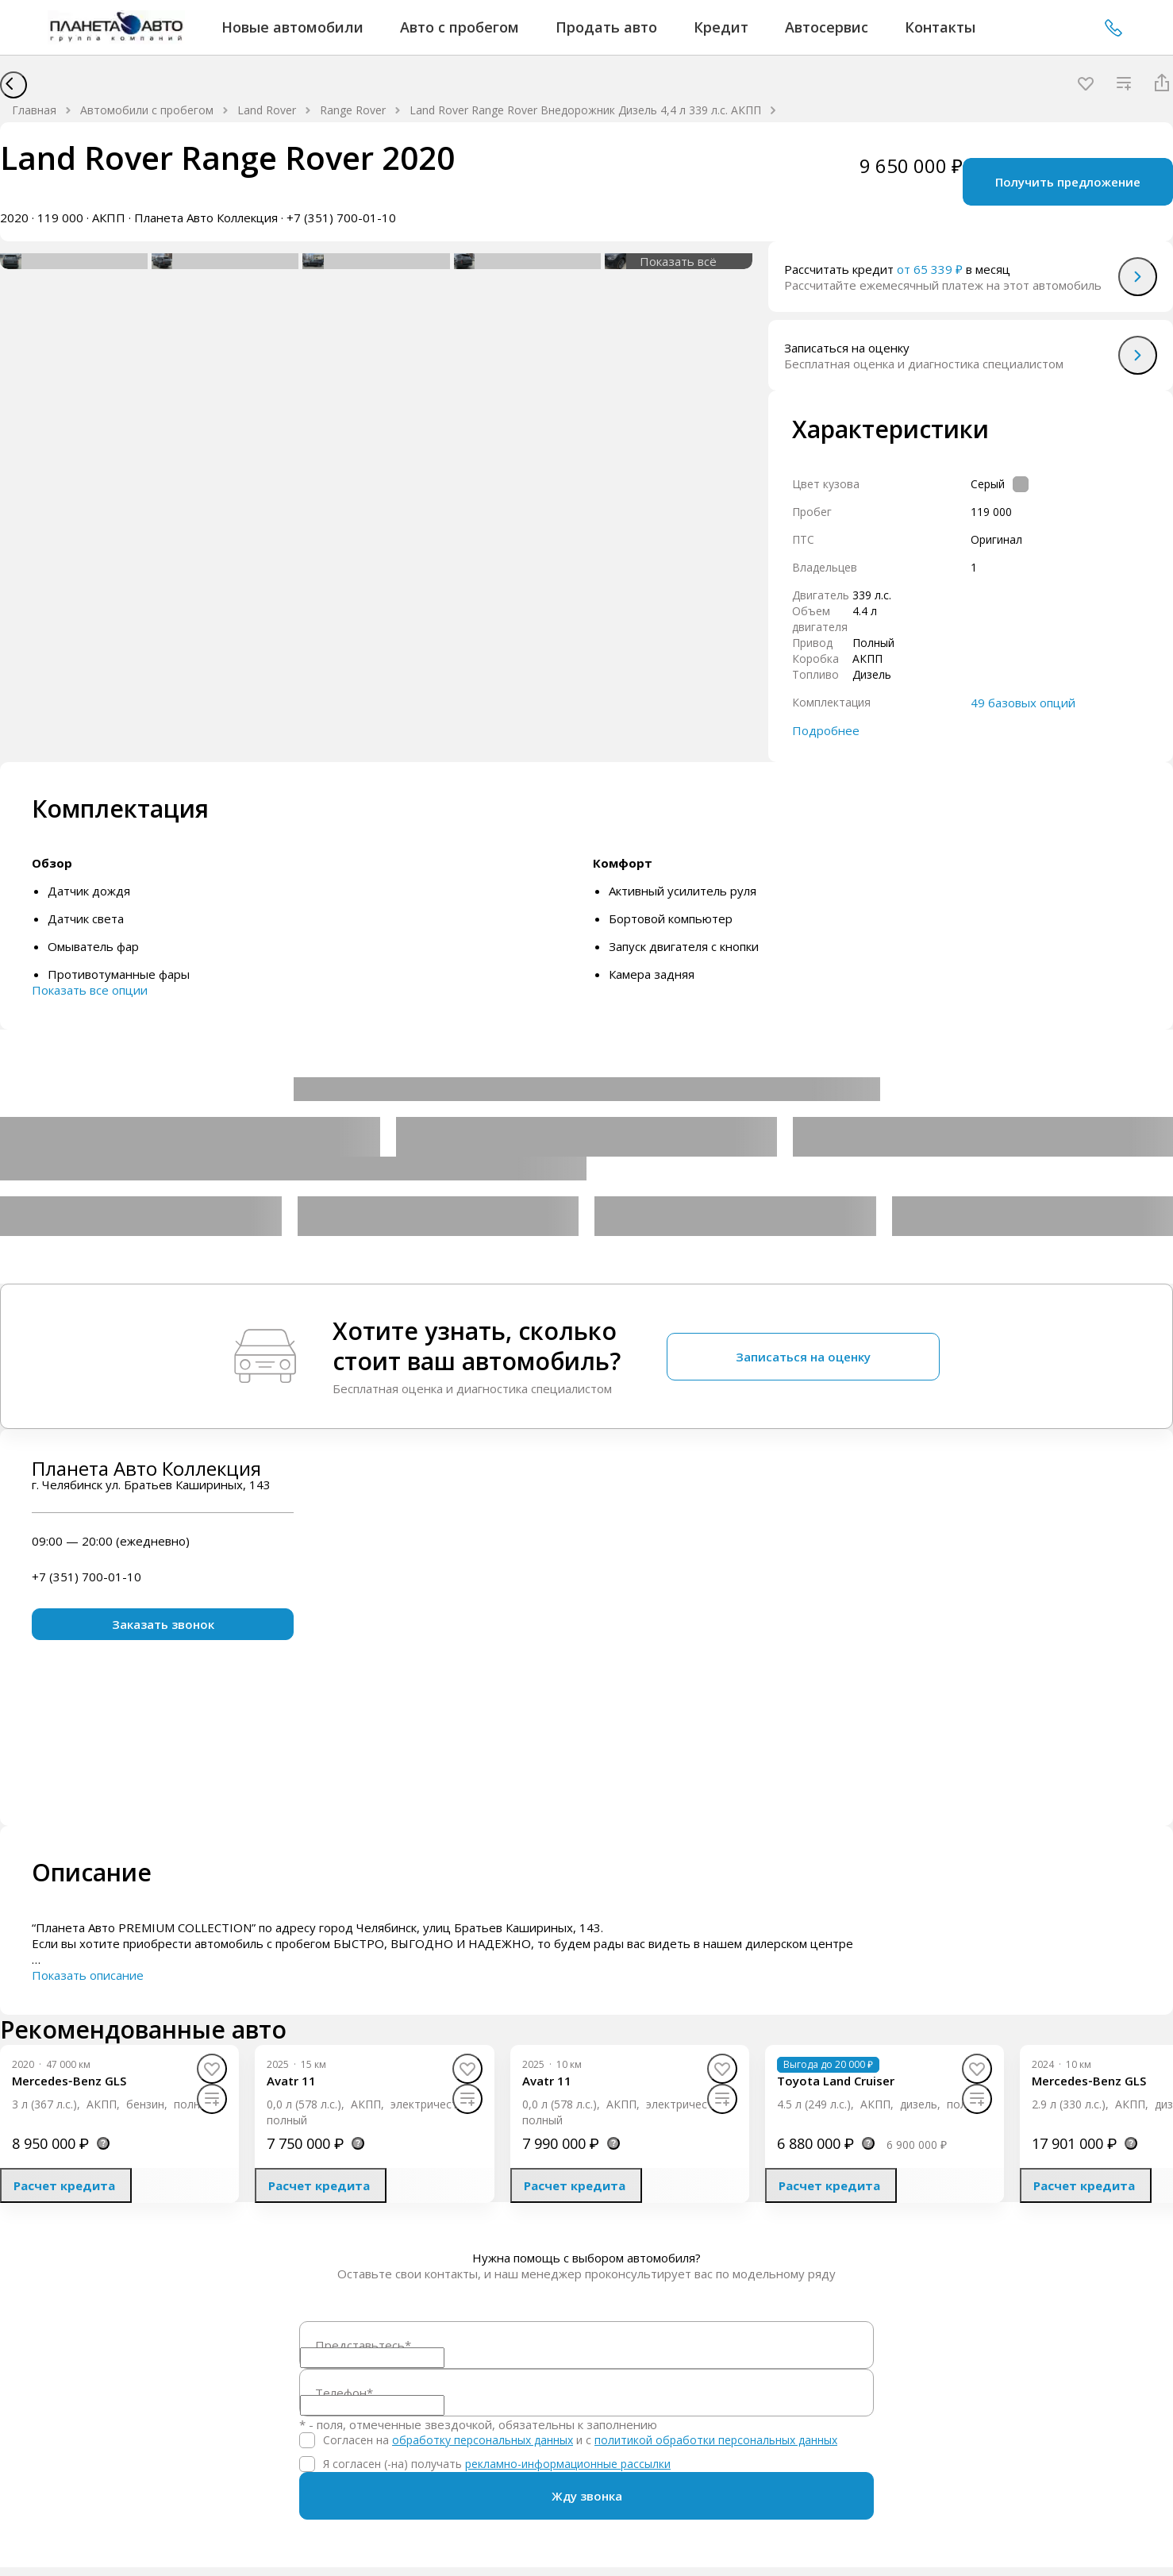 This screenshot has height=2576, width=1173. Describe the element at coordinates (826, 27) in the screenshot. I see `Автосервис` at that location.